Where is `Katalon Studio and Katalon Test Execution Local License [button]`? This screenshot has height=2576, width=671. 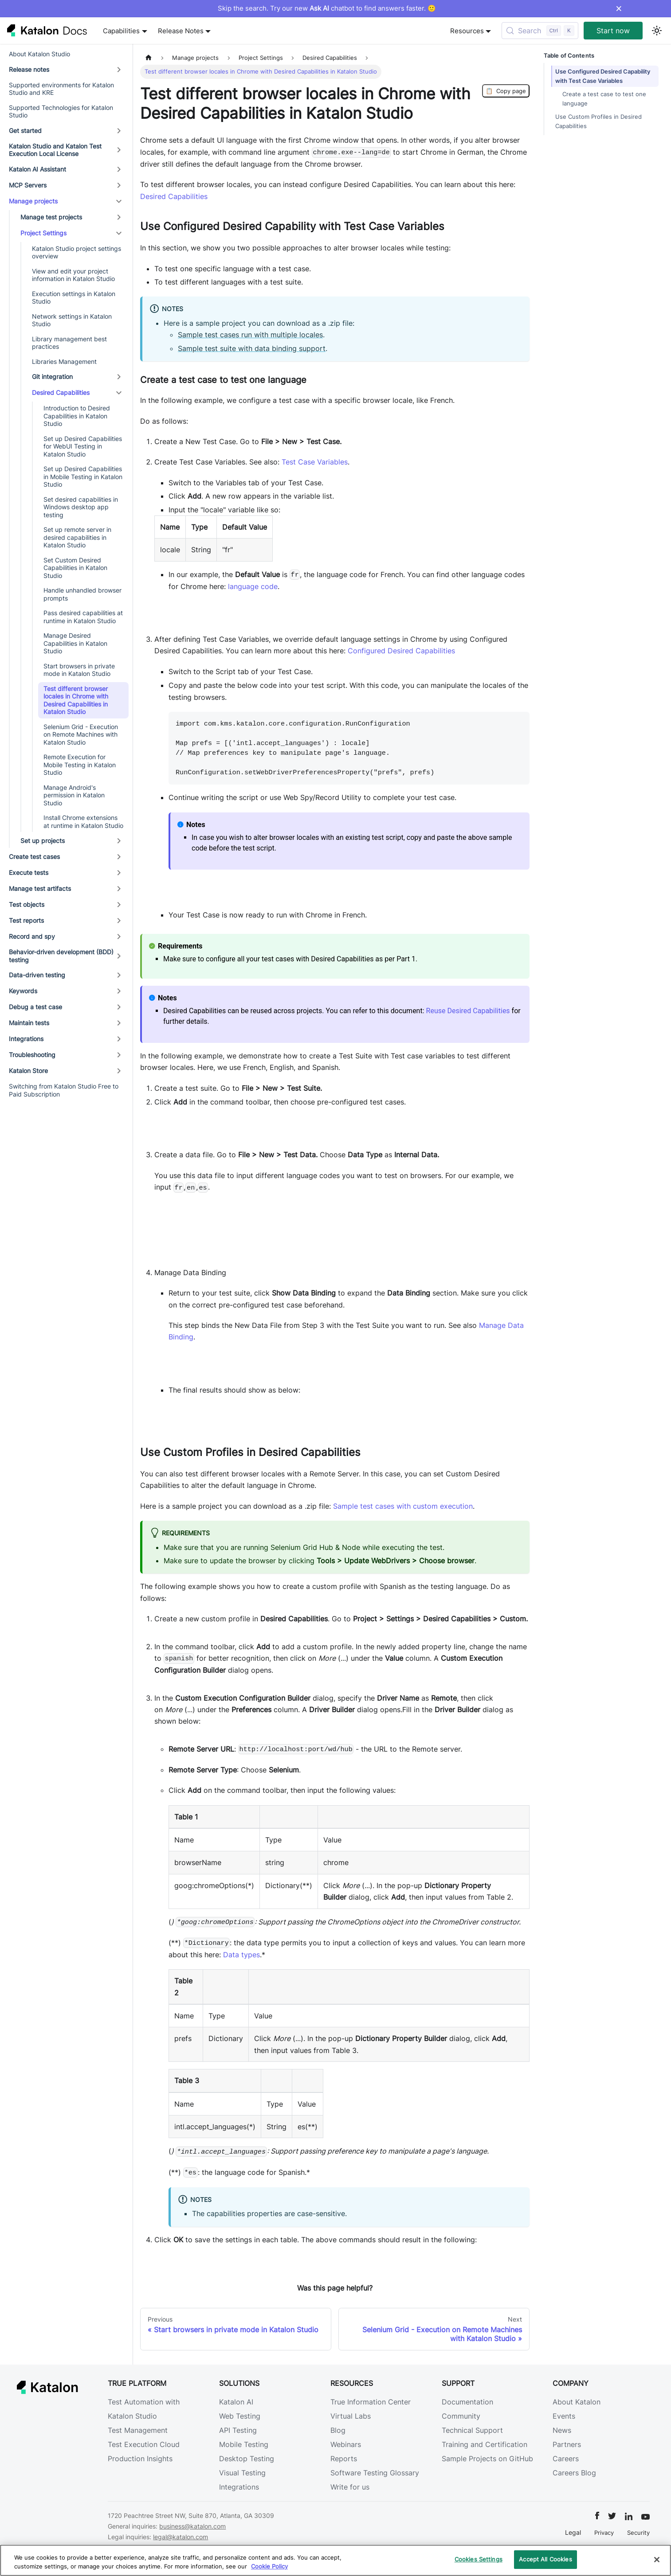 Katalon Studio and Katalon Test Execution Local License [button] is located at coordinates (55, 150).